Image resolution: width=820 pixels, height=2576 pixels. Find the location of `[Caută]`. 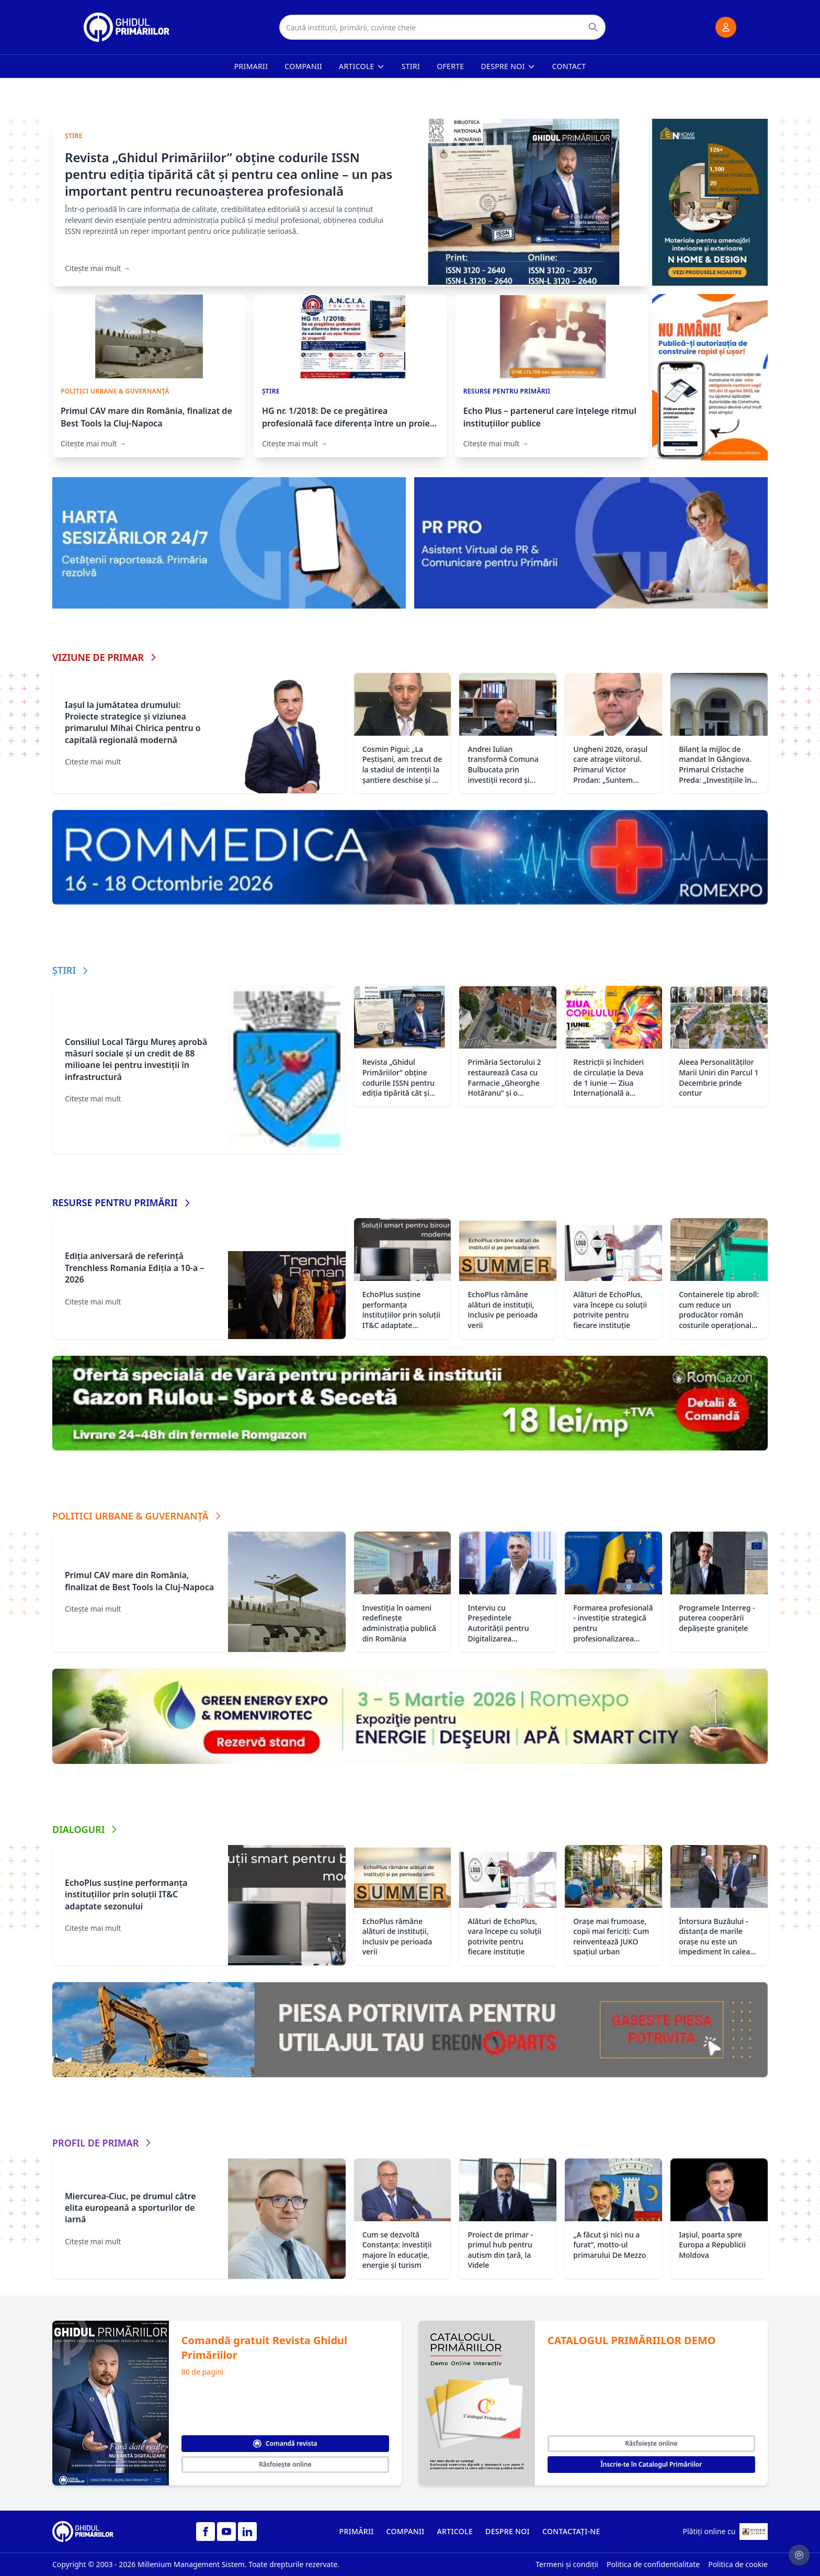

[Caută] is located at coordinates (593, 27).